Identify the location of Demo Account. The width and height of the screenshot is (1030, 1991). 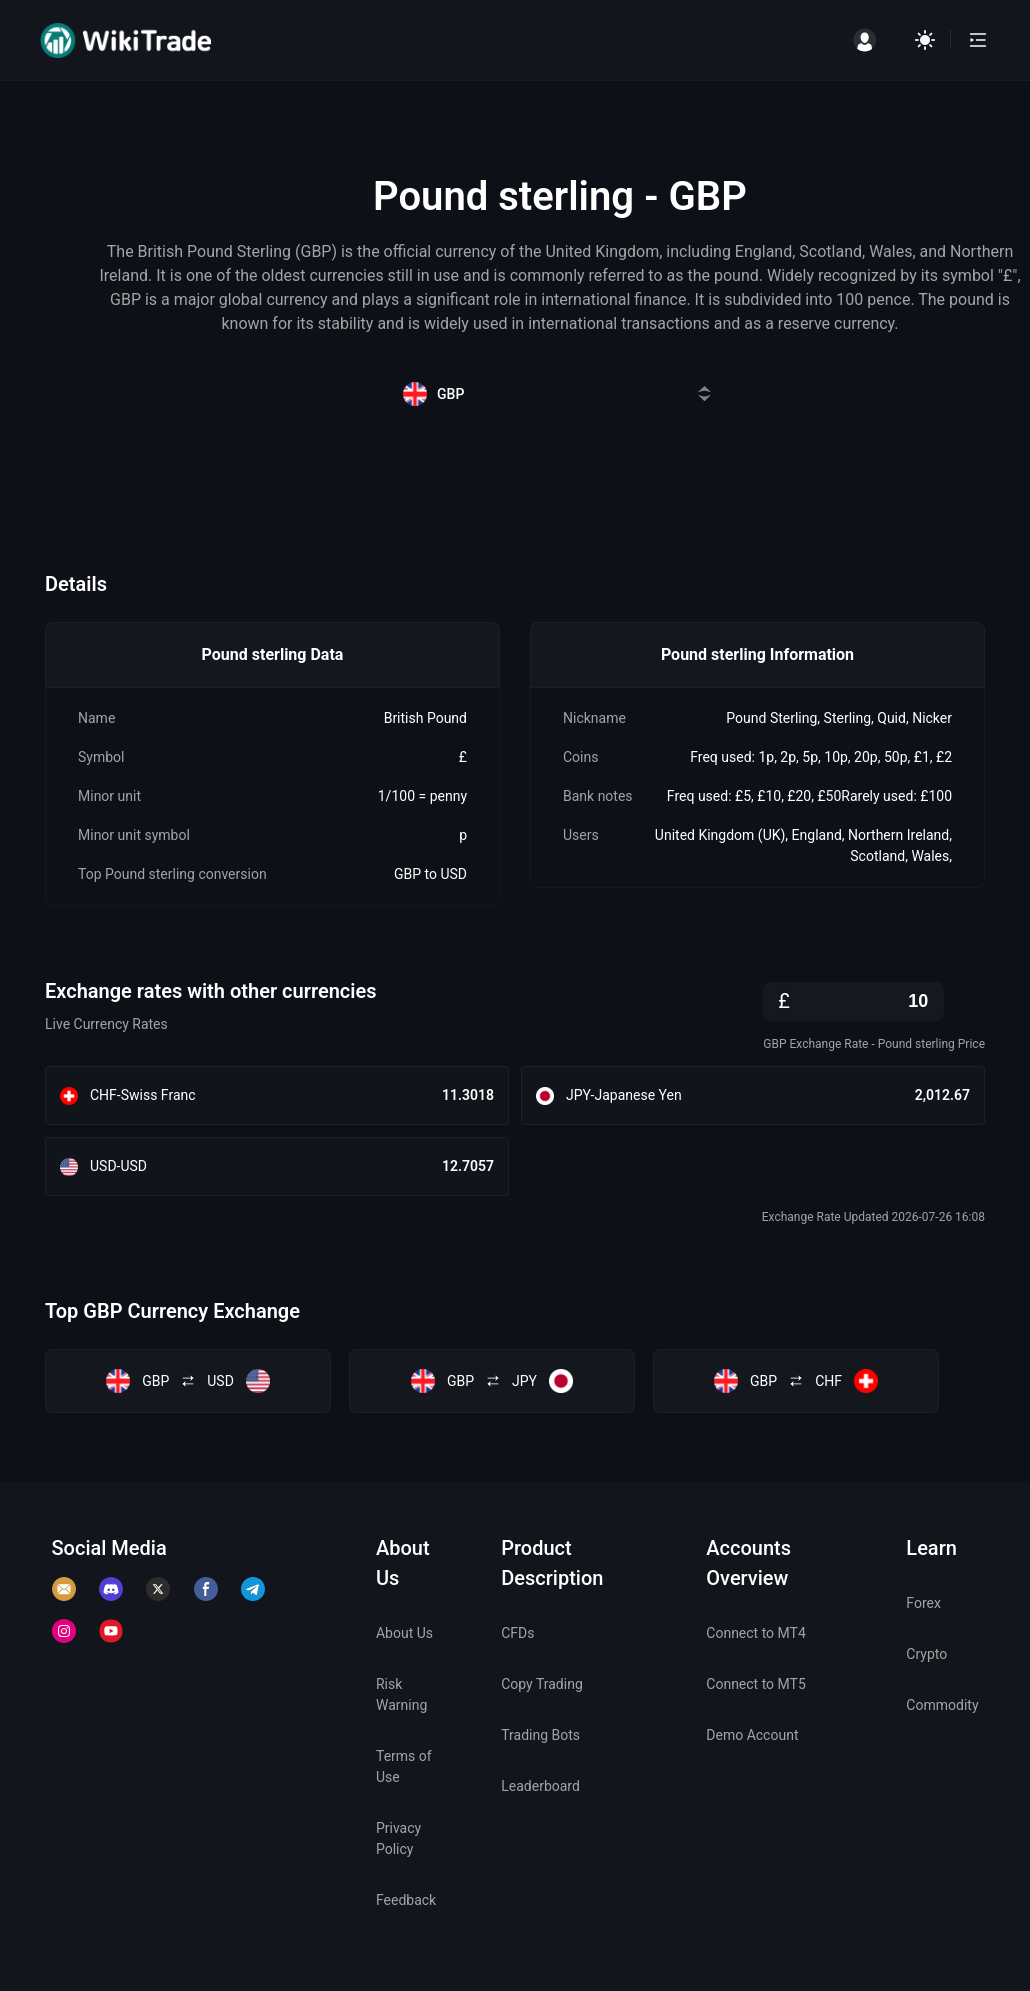
(752, 1735).